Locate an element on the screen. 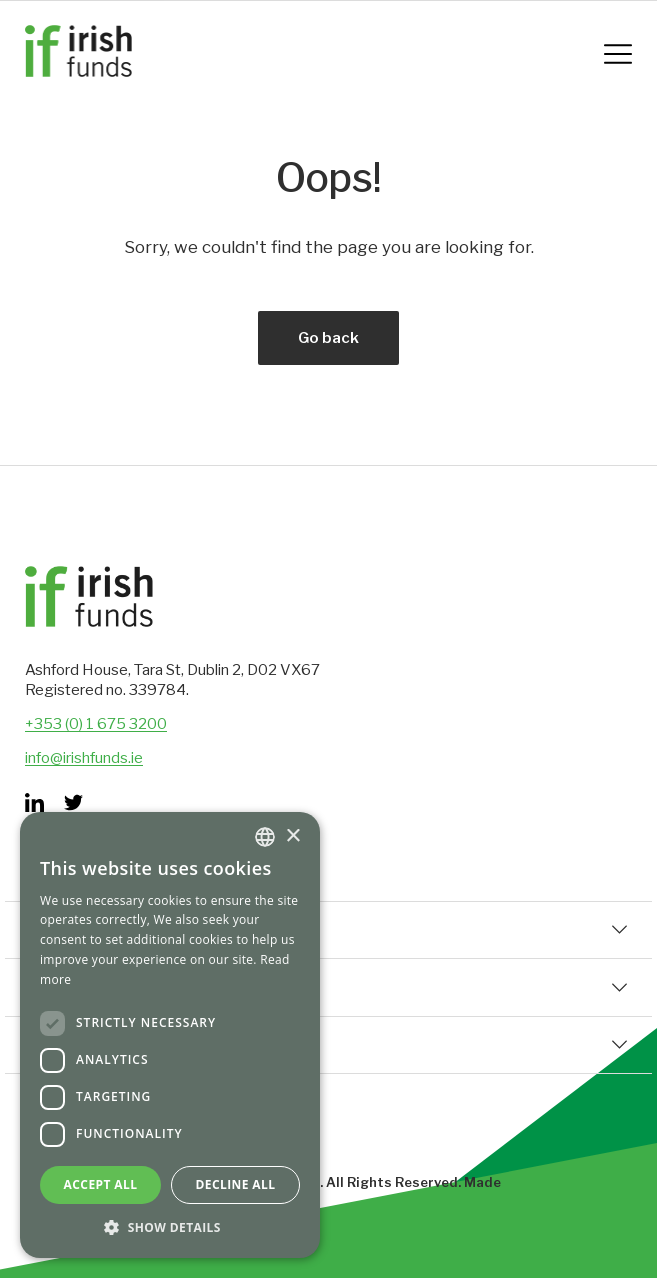 Image resolution: width=657 pixels, height=1278 pixels. × [button] is located at coordinates (292, 836).